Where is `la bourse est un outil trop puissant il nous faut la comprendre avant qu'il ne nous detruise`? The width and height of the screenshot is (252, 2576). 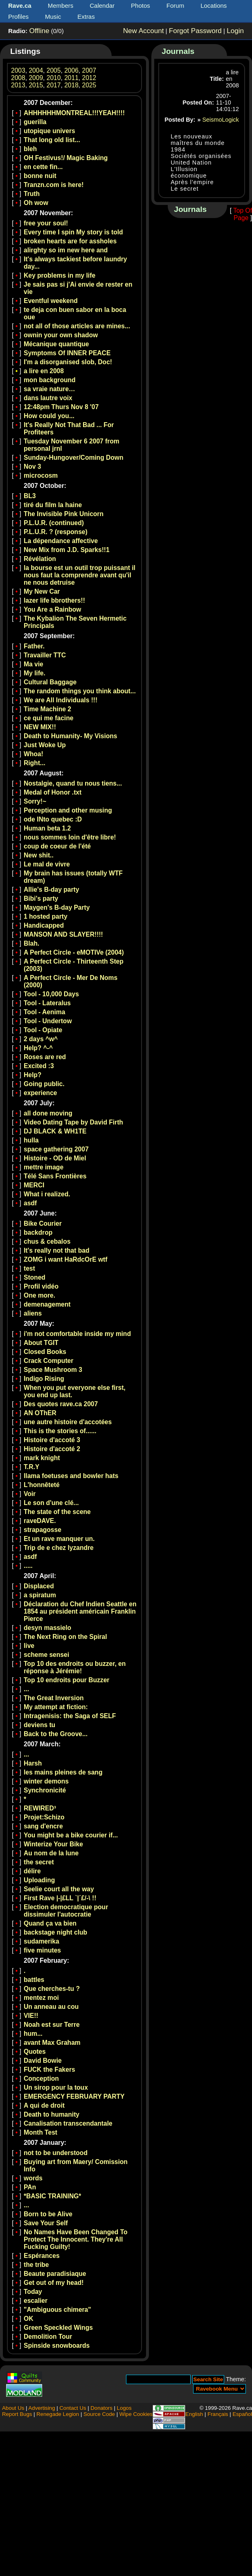 la bourse est un outil trop puissant il nous faut la comprendre avant qu'il ne nous detruise is located at coordinates (79, 575).